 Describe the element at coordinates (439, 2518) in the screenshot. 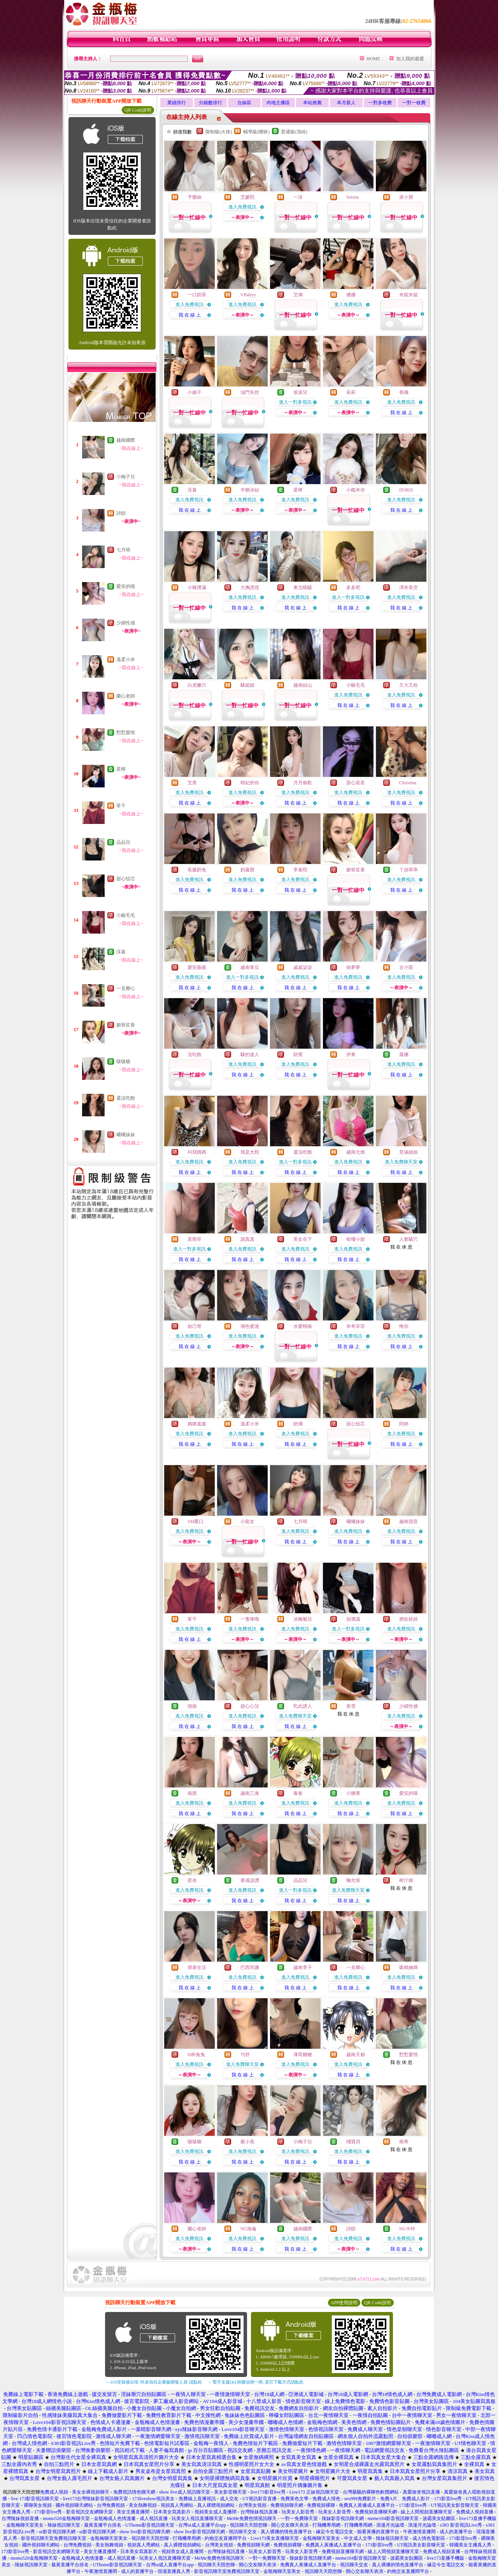

I see `波霸美女貼圖區` at that location.